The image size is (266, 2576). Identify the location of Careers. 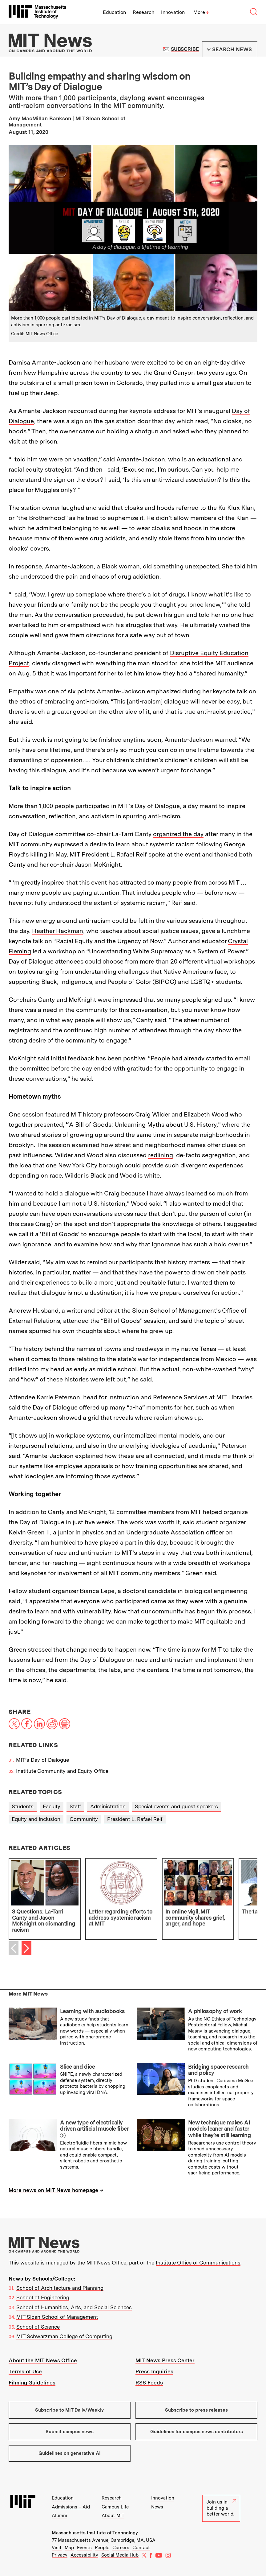
(120, 2547).